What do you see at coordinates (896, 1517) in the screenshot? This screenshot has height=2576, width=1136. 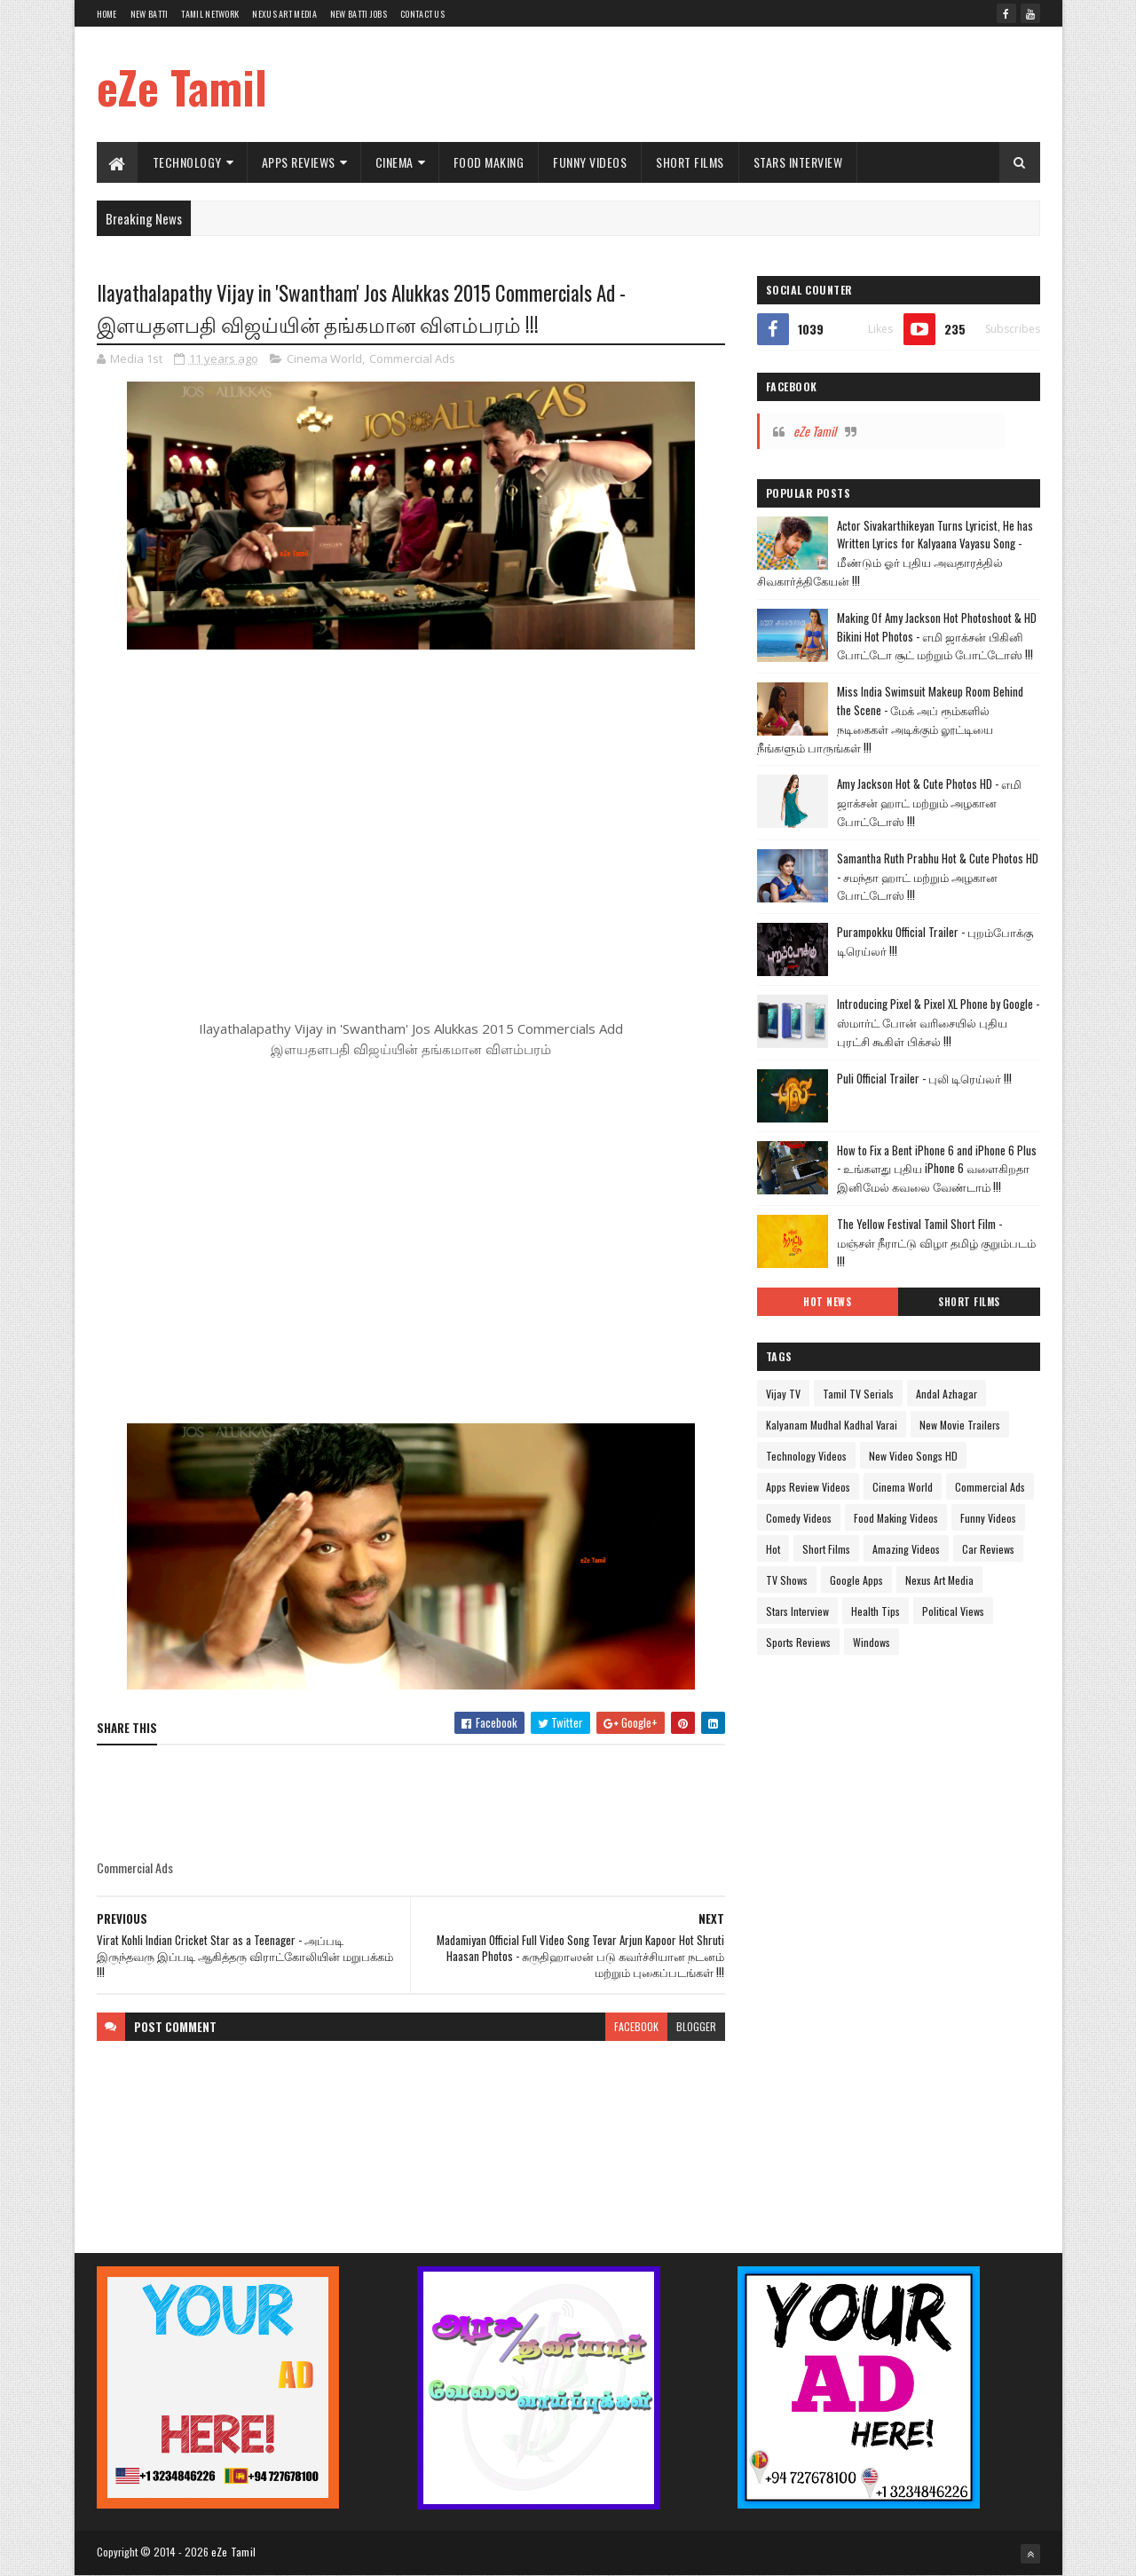 I see `Food Making Videos` at bounding box center [896, 1517].